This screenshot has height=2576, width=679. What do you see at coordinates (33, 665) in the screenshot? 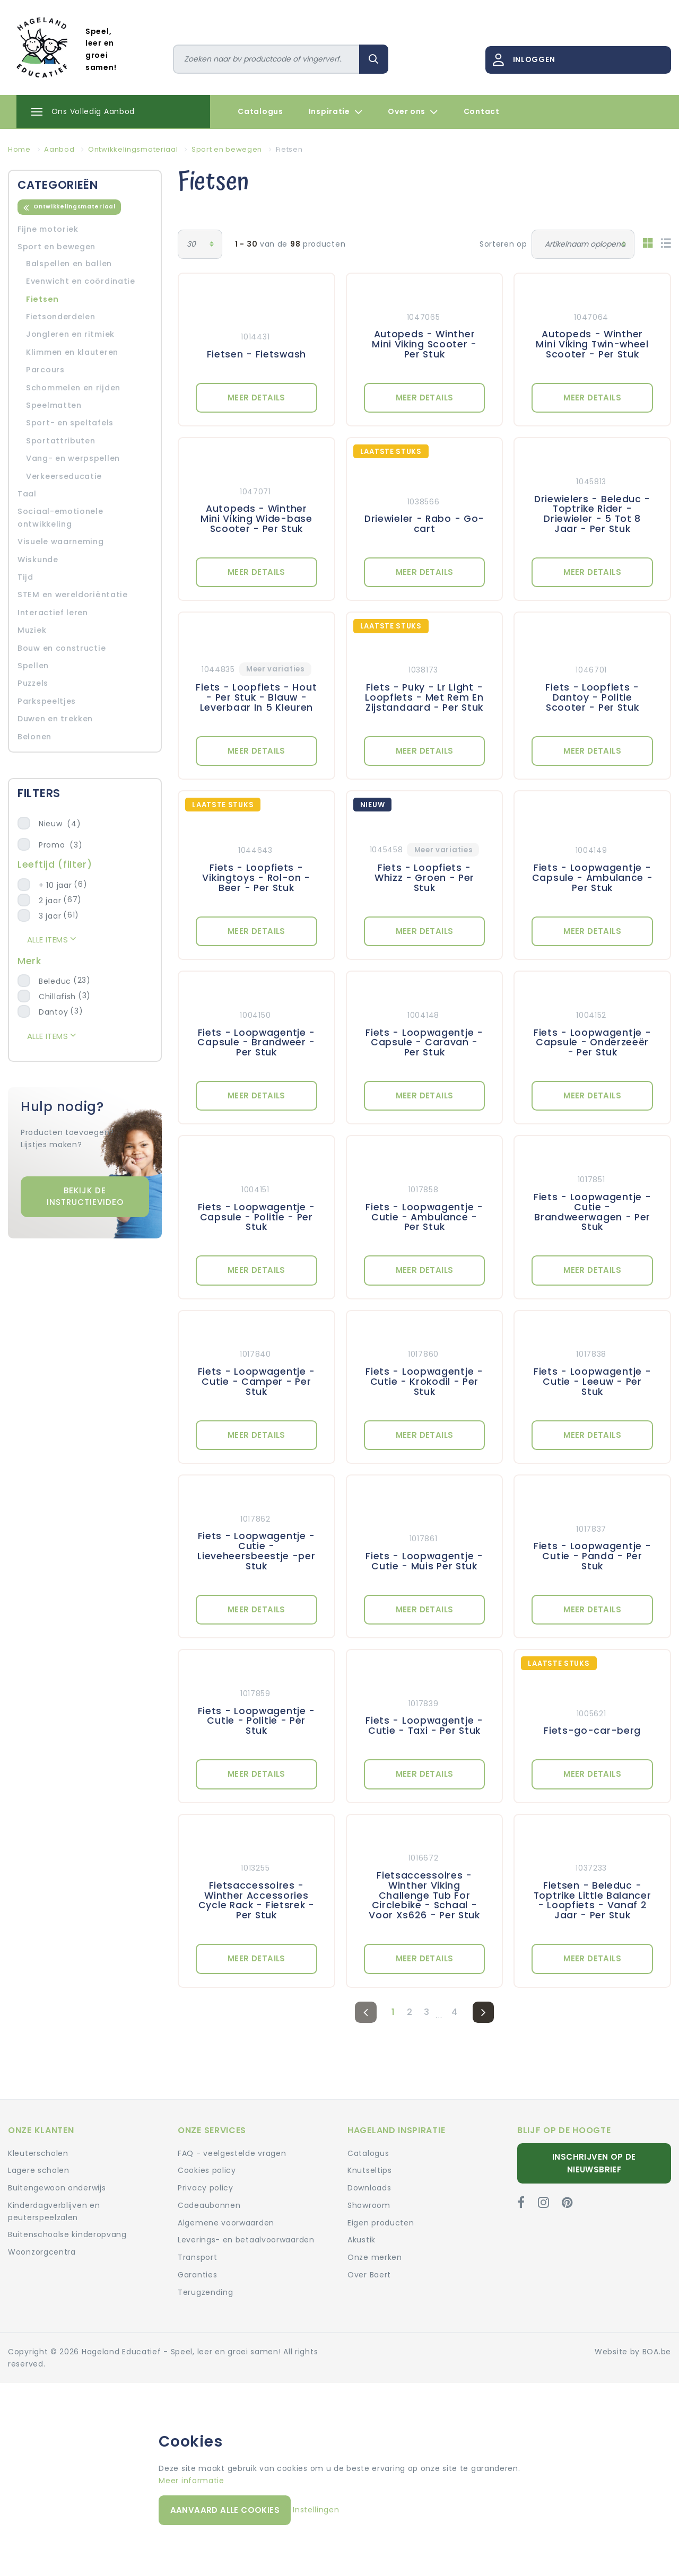
I see `Spellen` at bounding box center [33, 665].